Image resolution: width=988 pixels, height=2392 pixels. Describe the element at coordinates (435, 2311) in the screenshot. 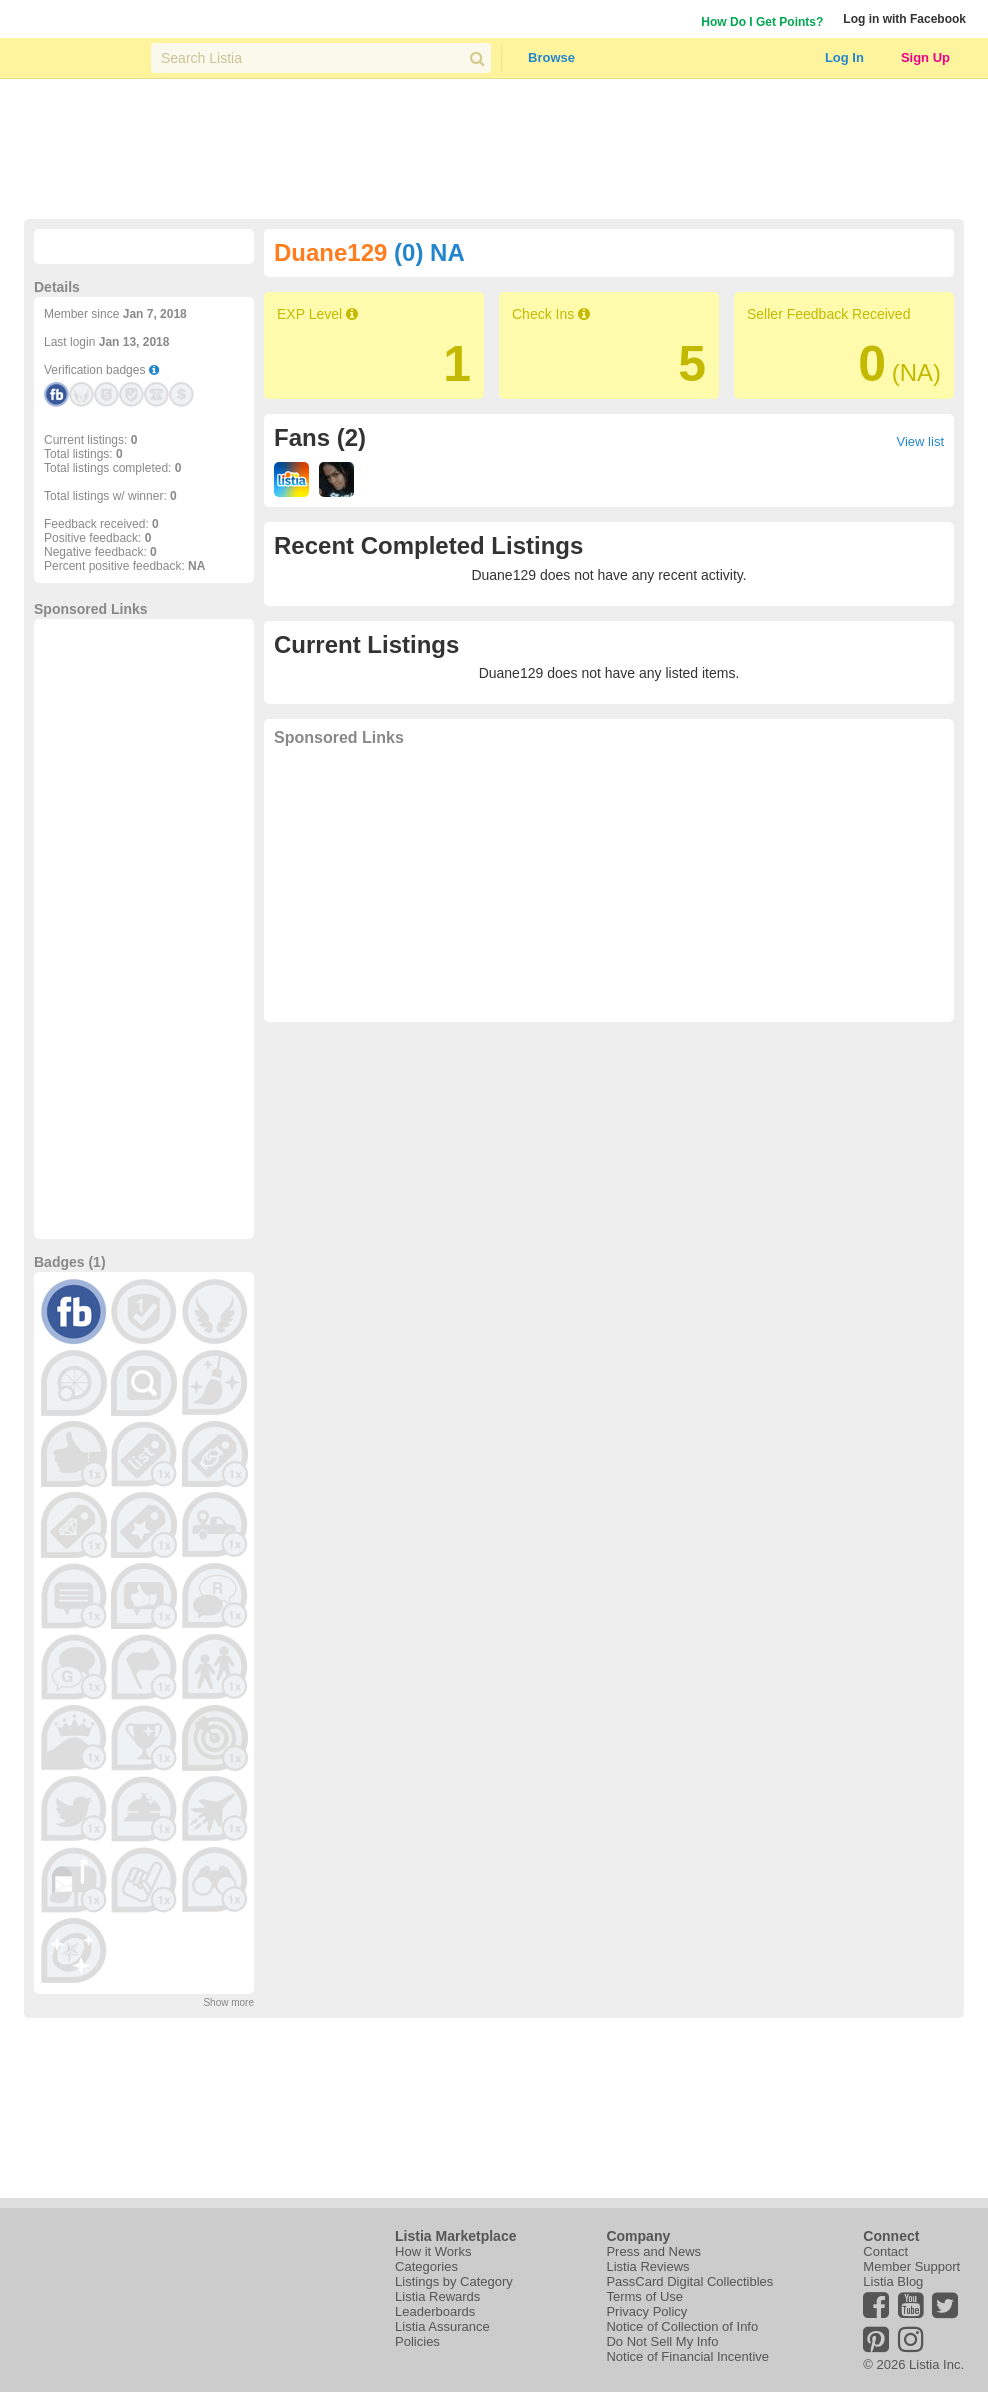

I see `Leaderboards` at that location.